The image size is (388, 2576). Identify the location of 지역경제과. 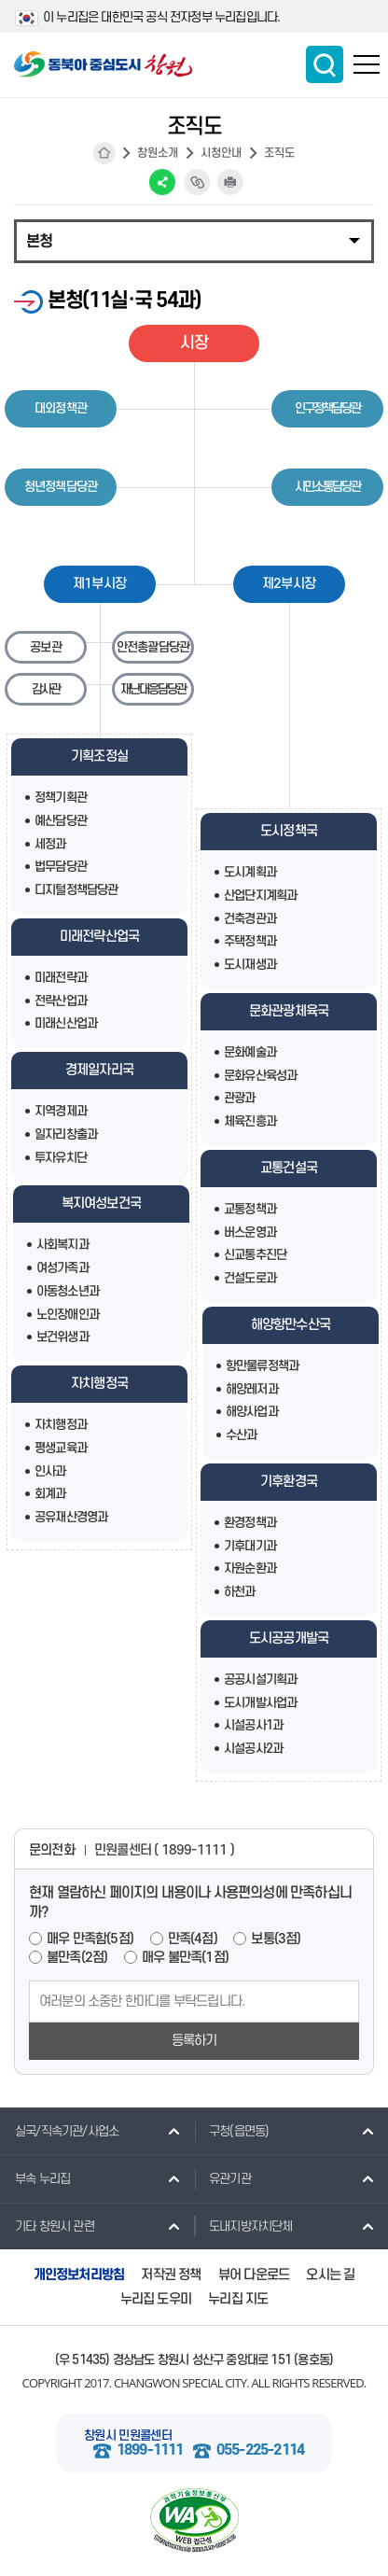
(61, 1111).